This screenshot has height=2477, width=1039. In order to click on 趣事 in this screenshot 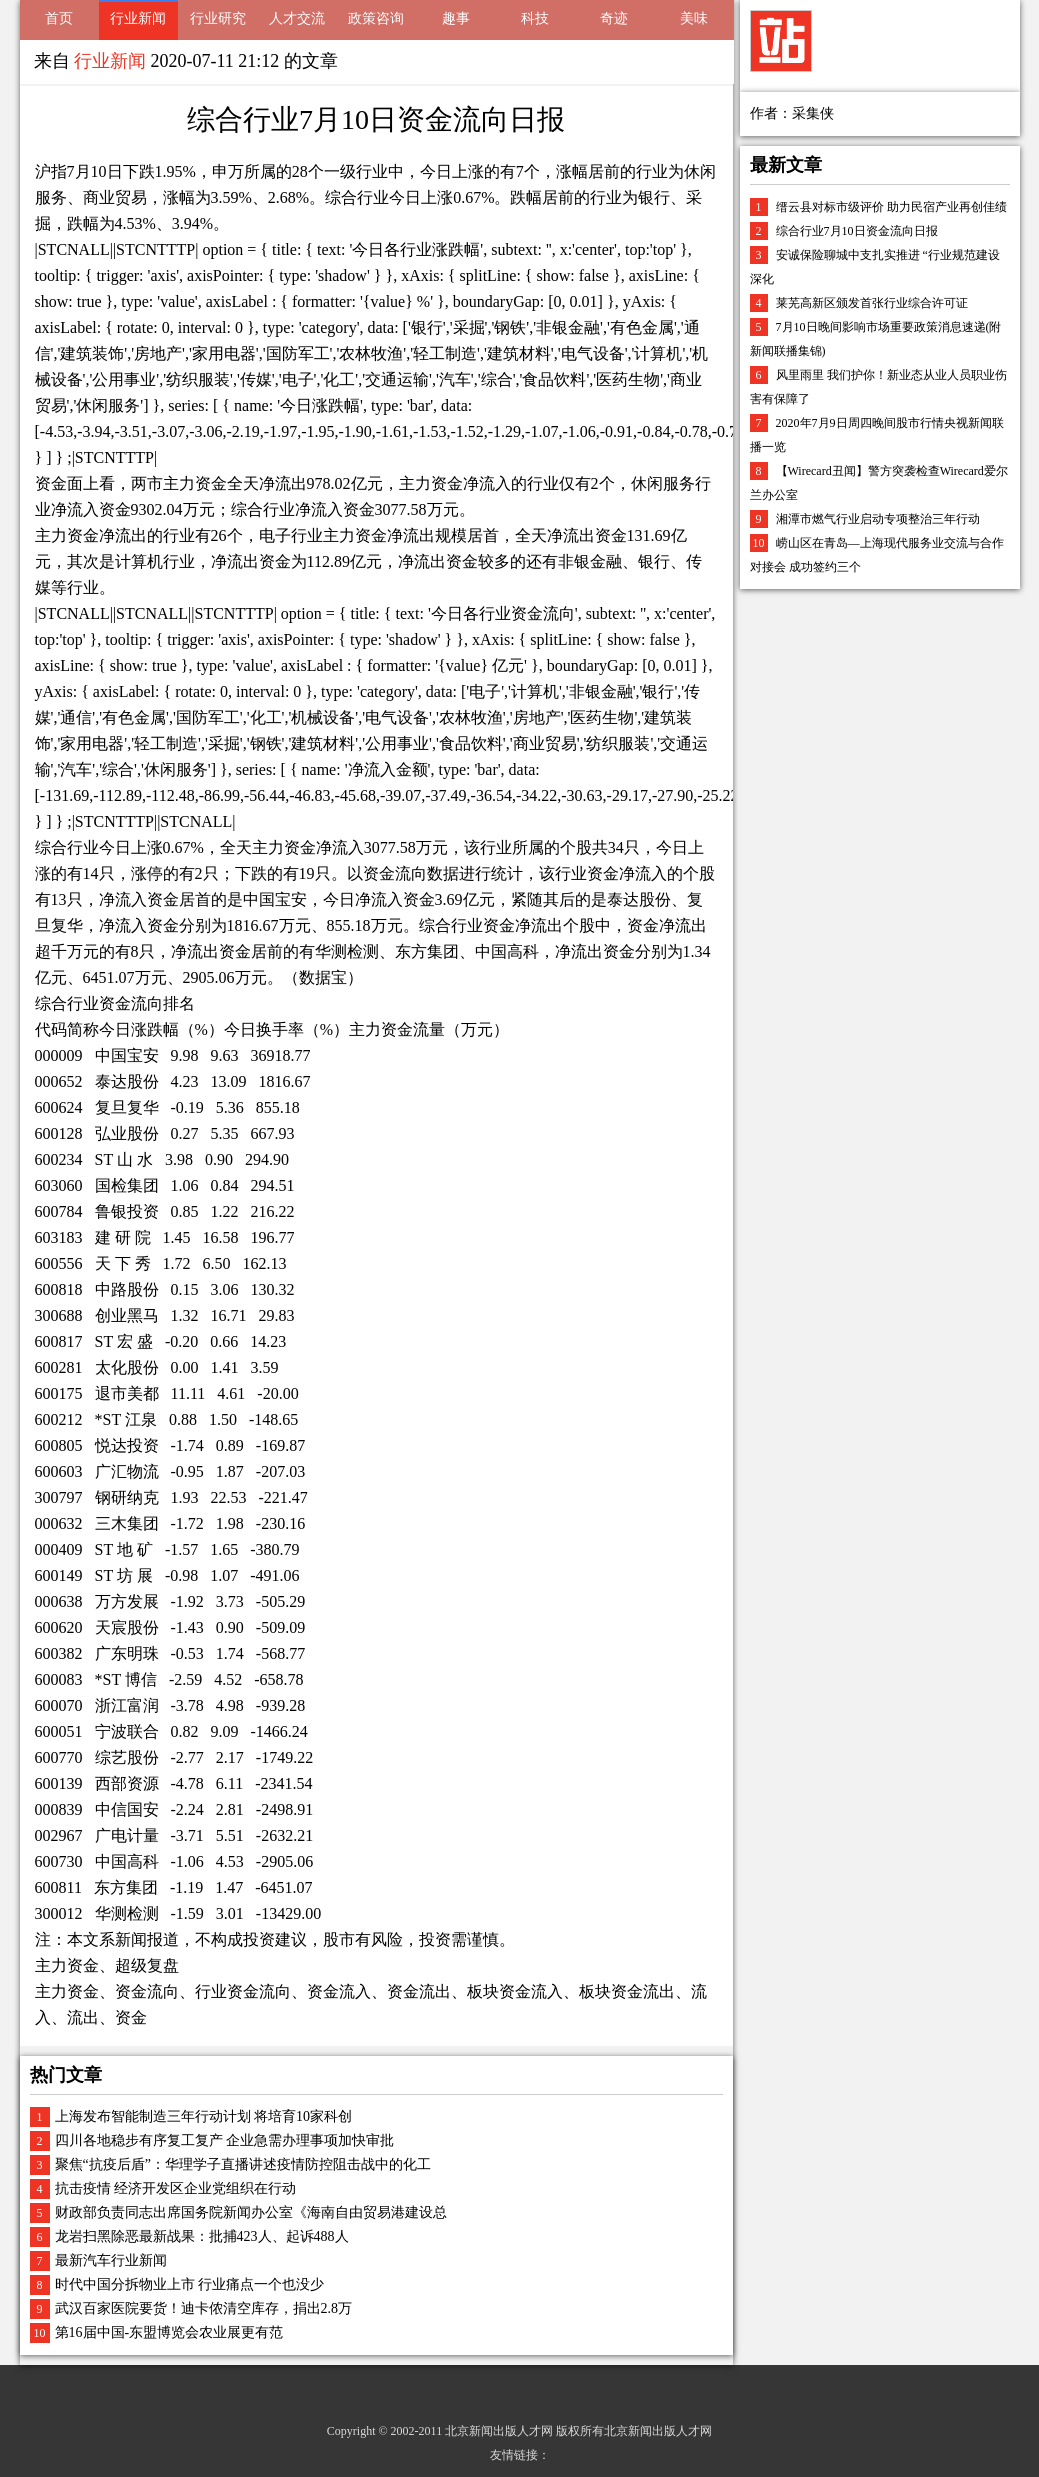, I will do `click(456, 18)`.